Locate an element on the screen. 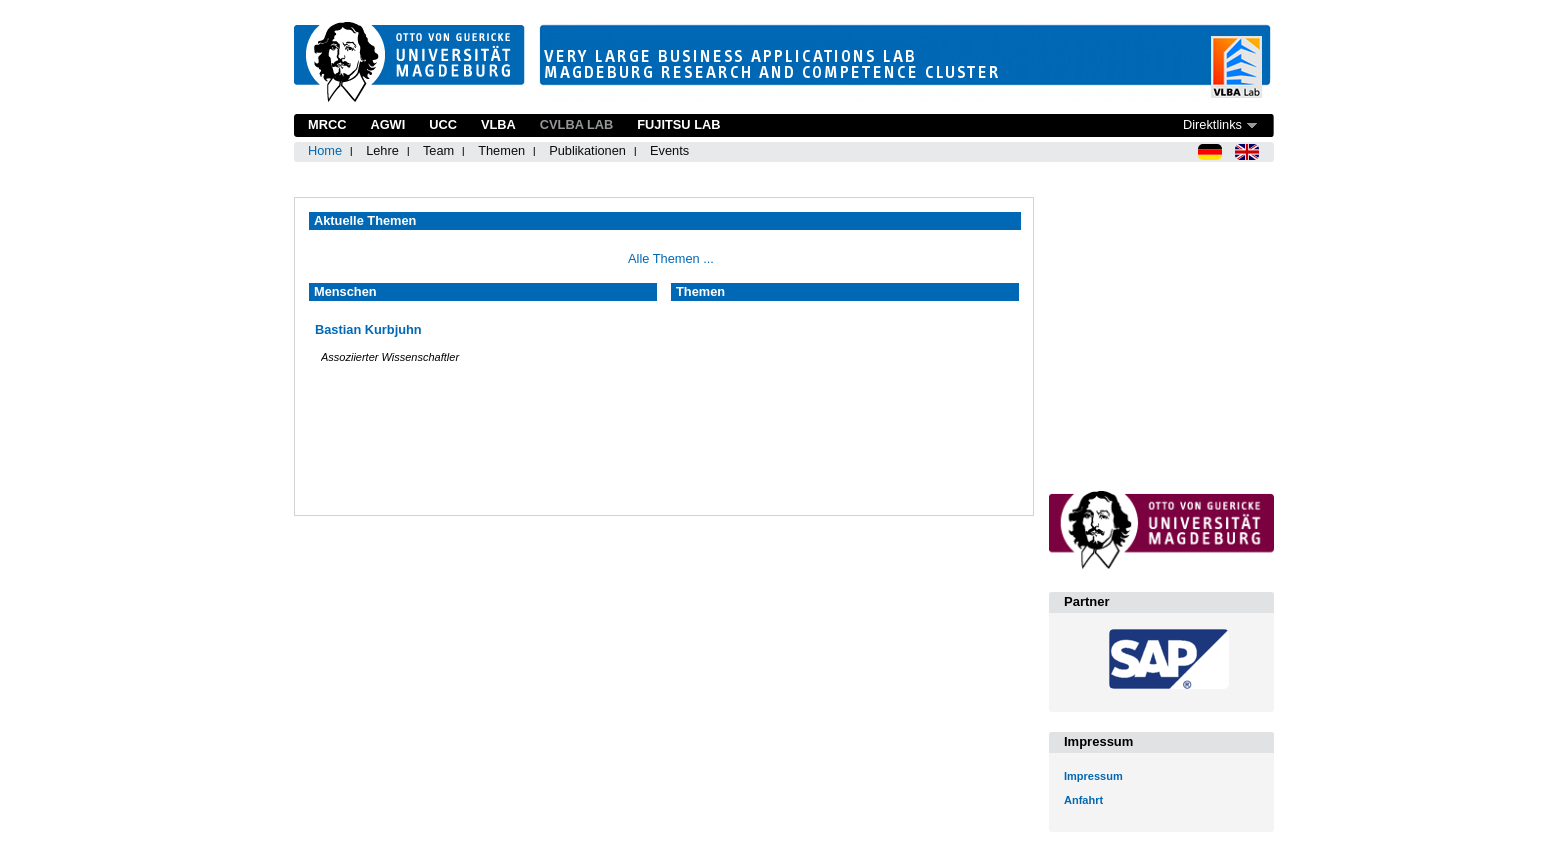 The width and height of the screenshot is (1568, 852). Events is located at coordinates (669, 150).